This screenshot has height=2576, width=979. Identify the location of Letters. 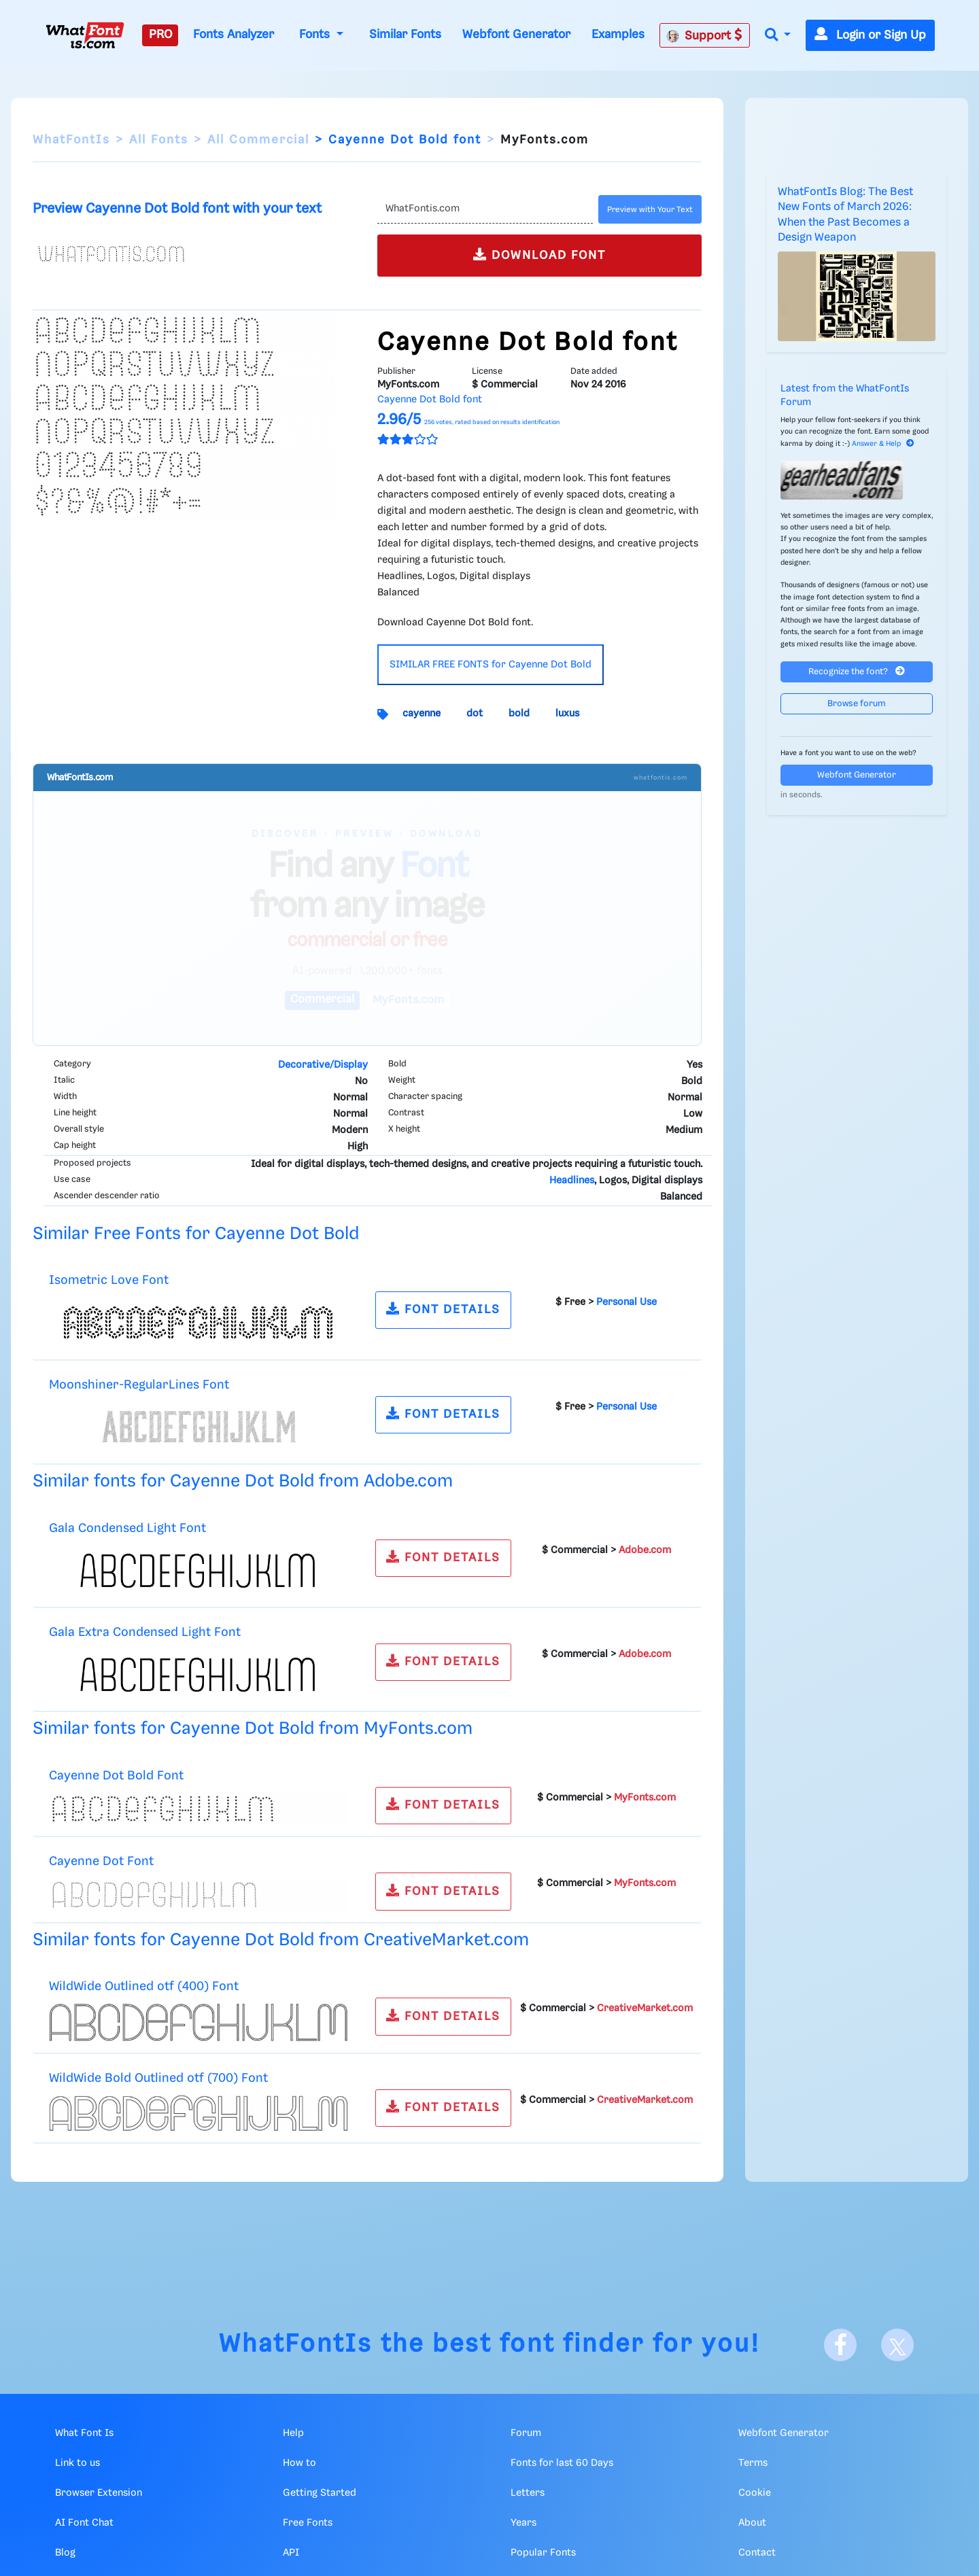
(528, 2493).